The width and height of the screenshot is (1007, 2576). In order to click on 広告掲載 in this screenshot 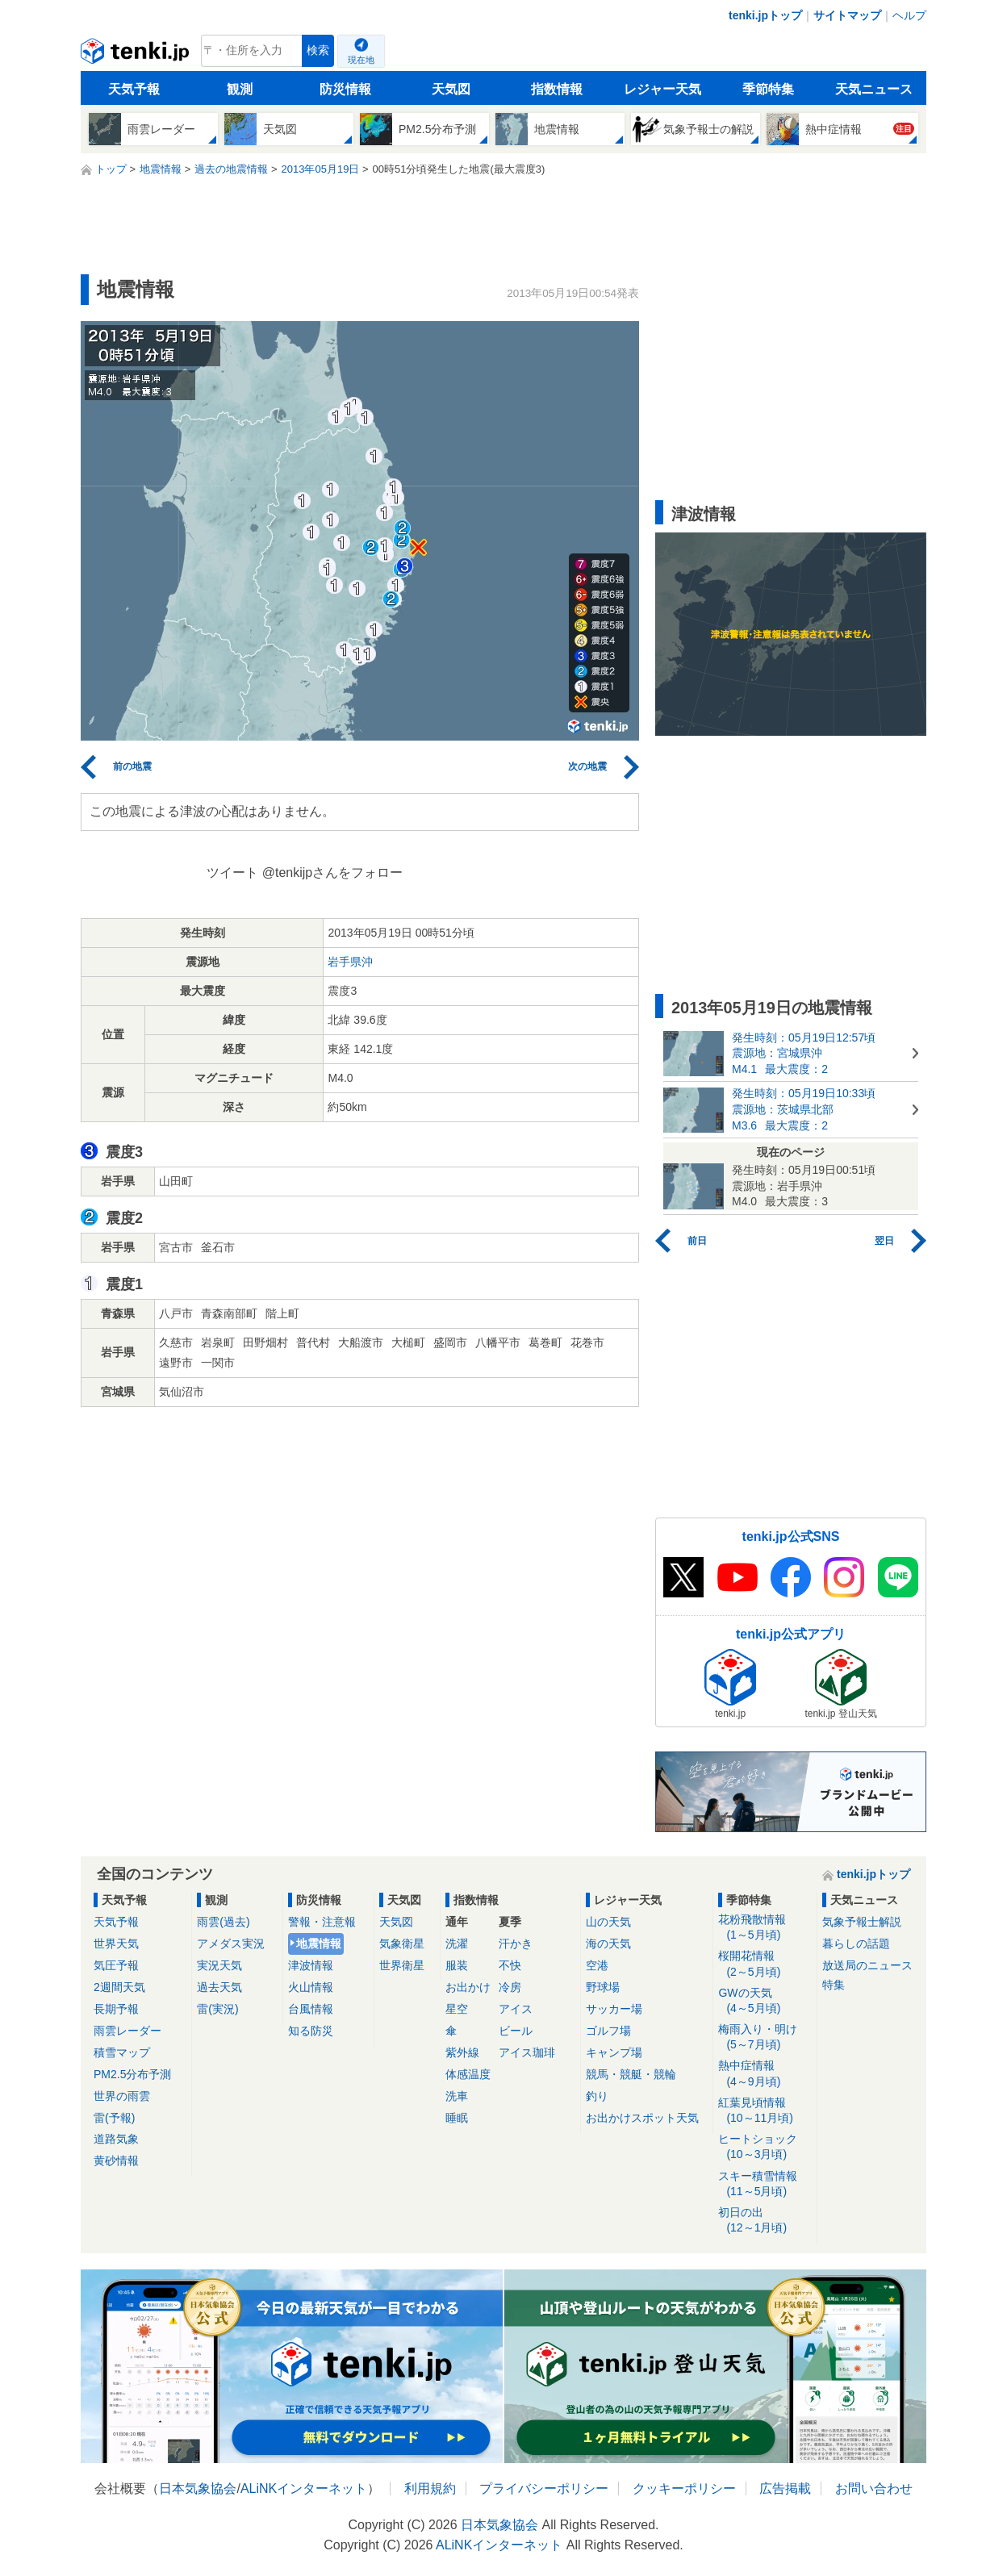, I will do `click(785, 2488)`.